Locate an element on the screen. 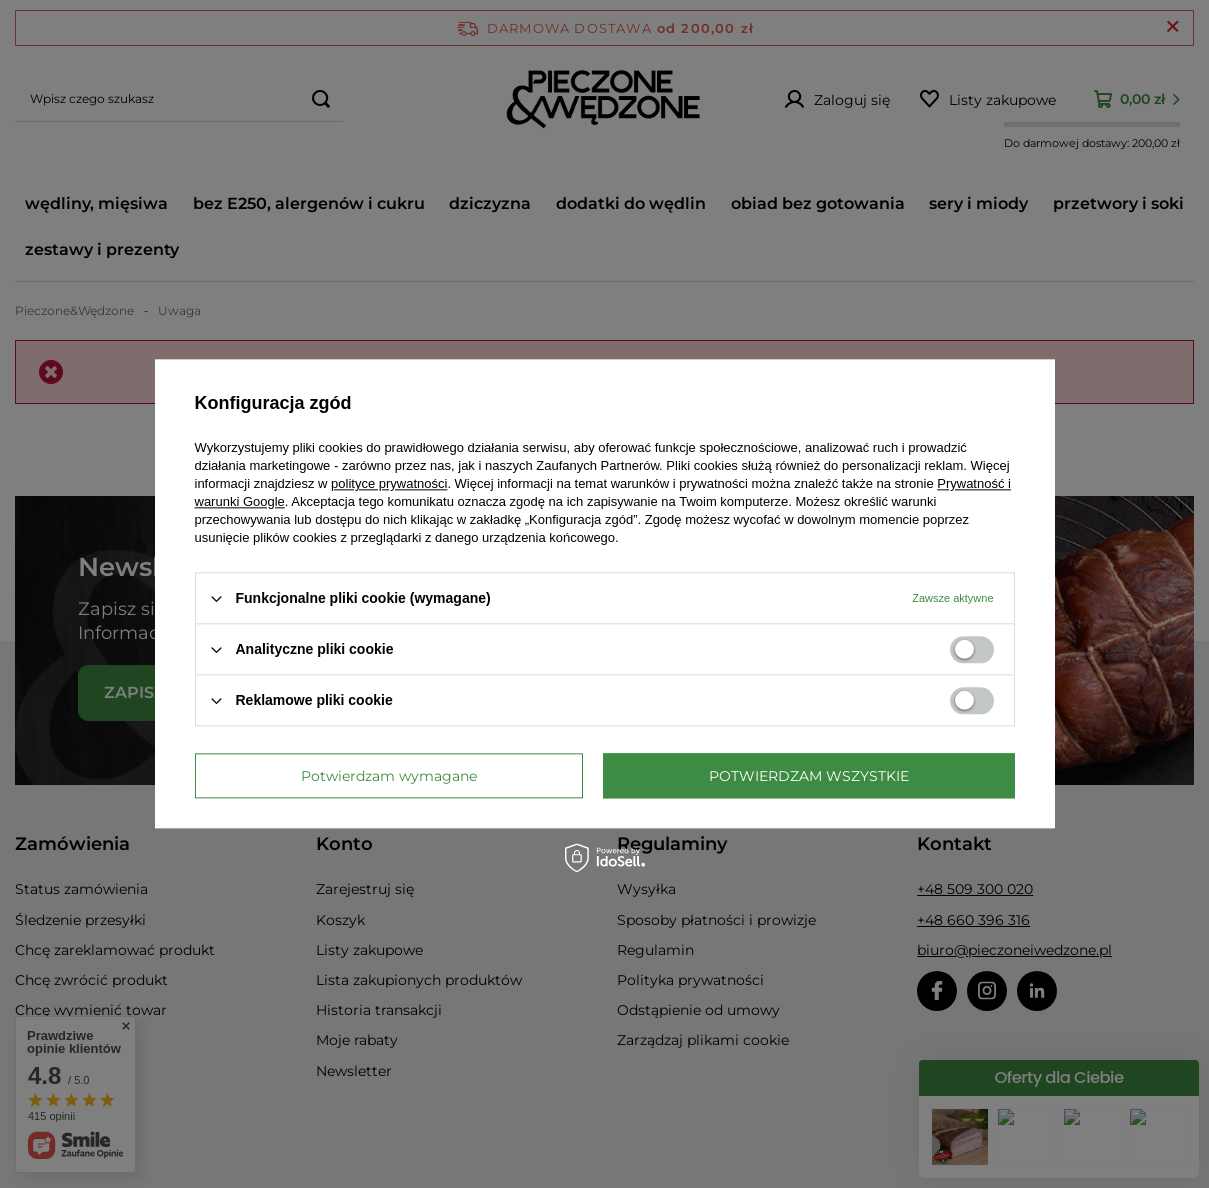 This screenshot has height=1188, width=1209. polityce prywatności is located at coordinates (389, 483).